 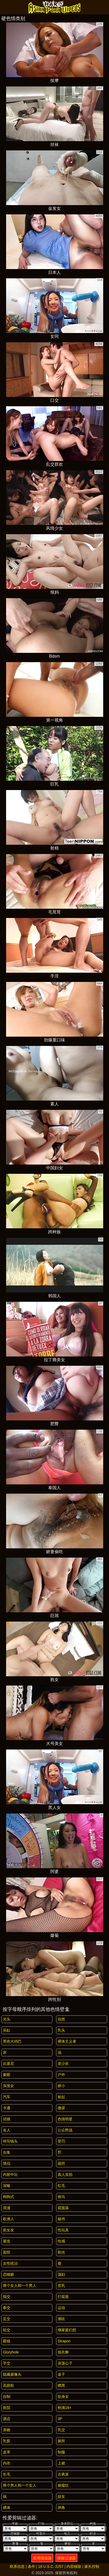 What do you see at coordinates (61, 2452) in the screenshot?
I see `制服` at bounding box center [61, 2452].